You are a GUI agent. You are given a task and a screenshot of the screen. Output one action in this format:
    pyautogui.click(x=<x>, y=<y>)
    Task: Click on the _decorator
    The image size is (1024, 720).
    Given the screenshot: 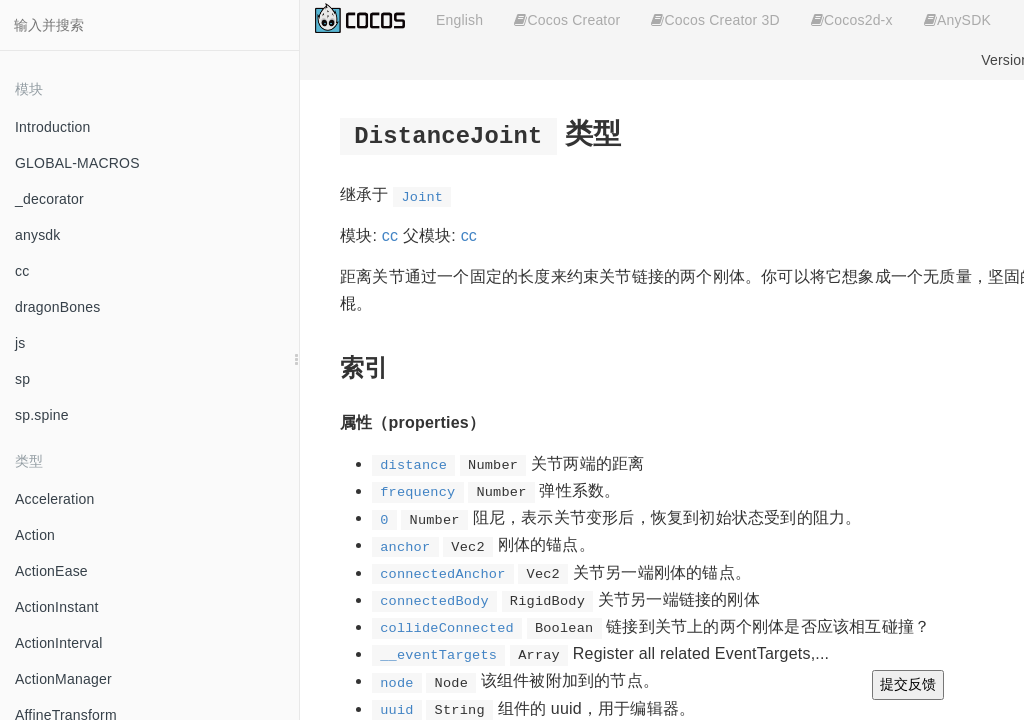 What is the action you would take?
    pyautogui.click(x=49, y=199)
    